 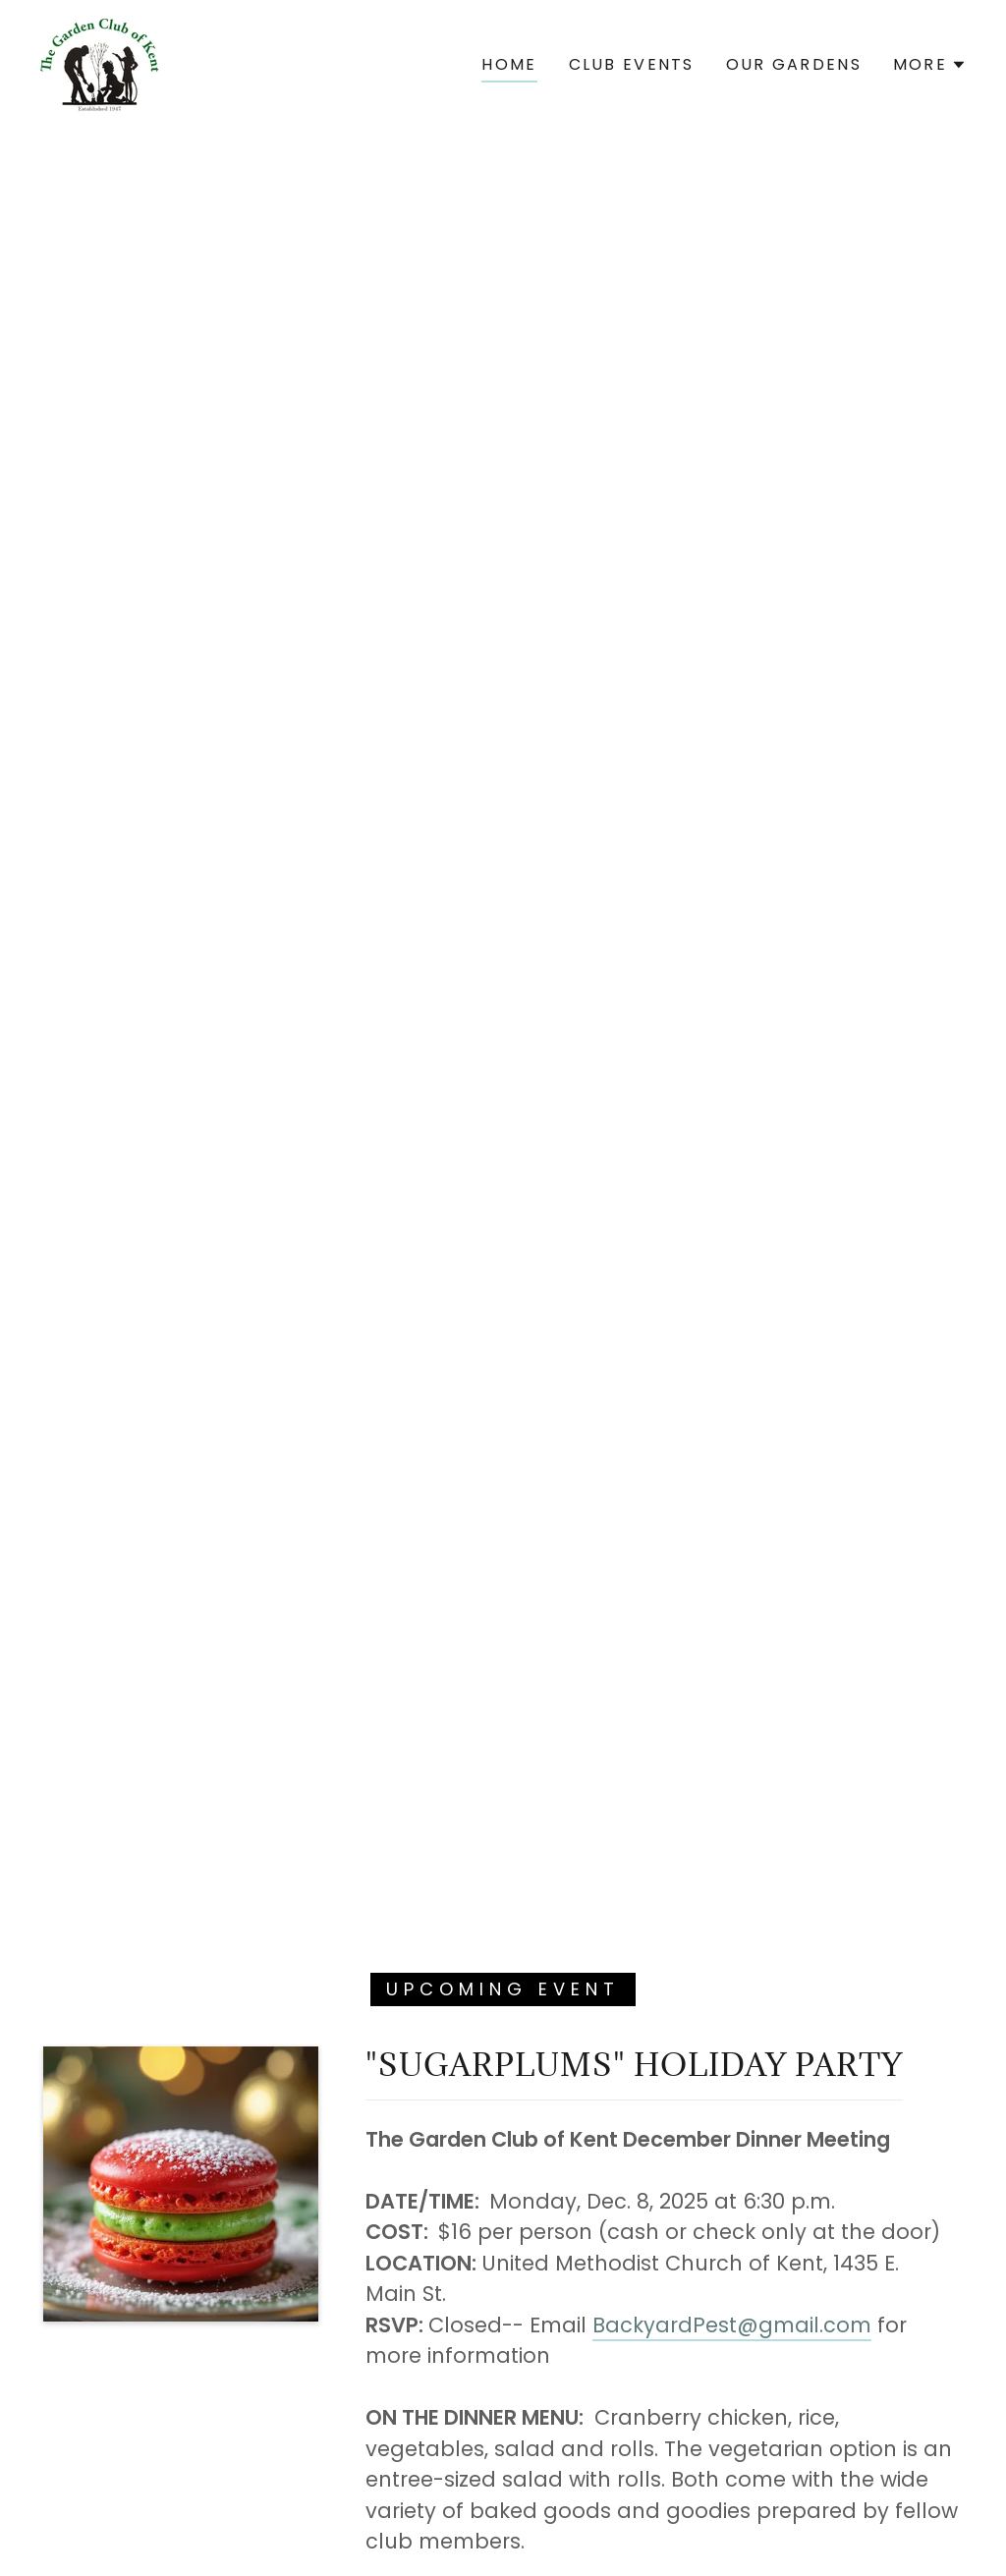 I want to click on [link], so click(x=99, y=63).